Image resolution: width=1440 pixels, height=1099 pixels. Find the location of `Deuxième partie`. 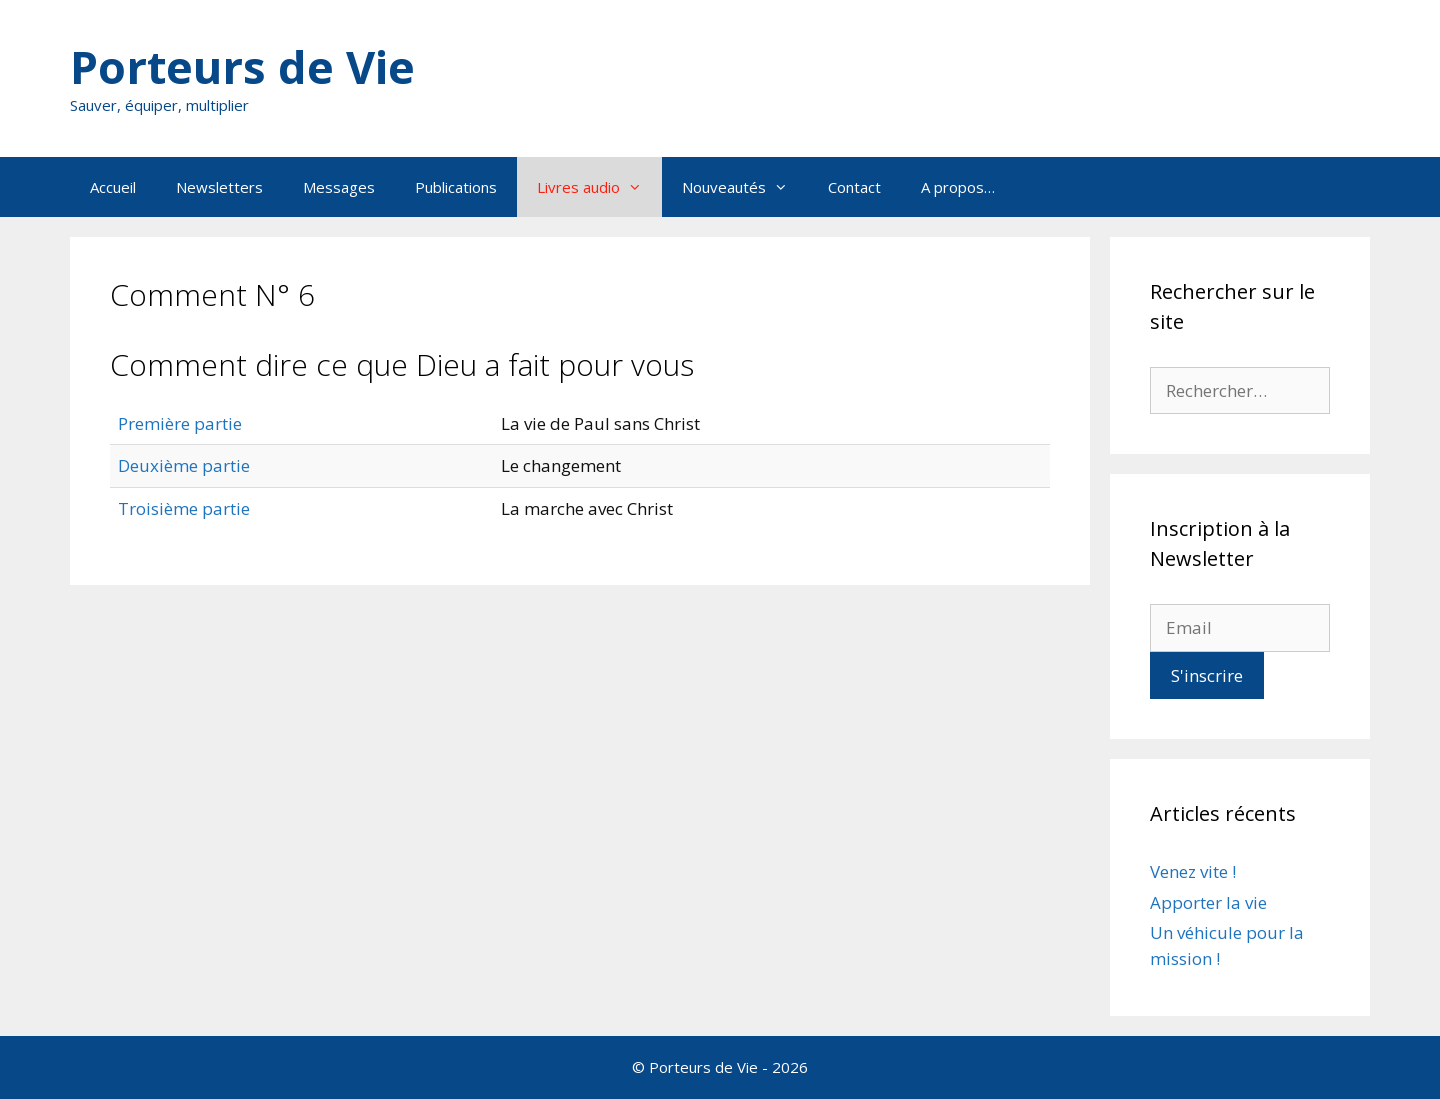

Deuxième partie is located at coordinates (184, 465).